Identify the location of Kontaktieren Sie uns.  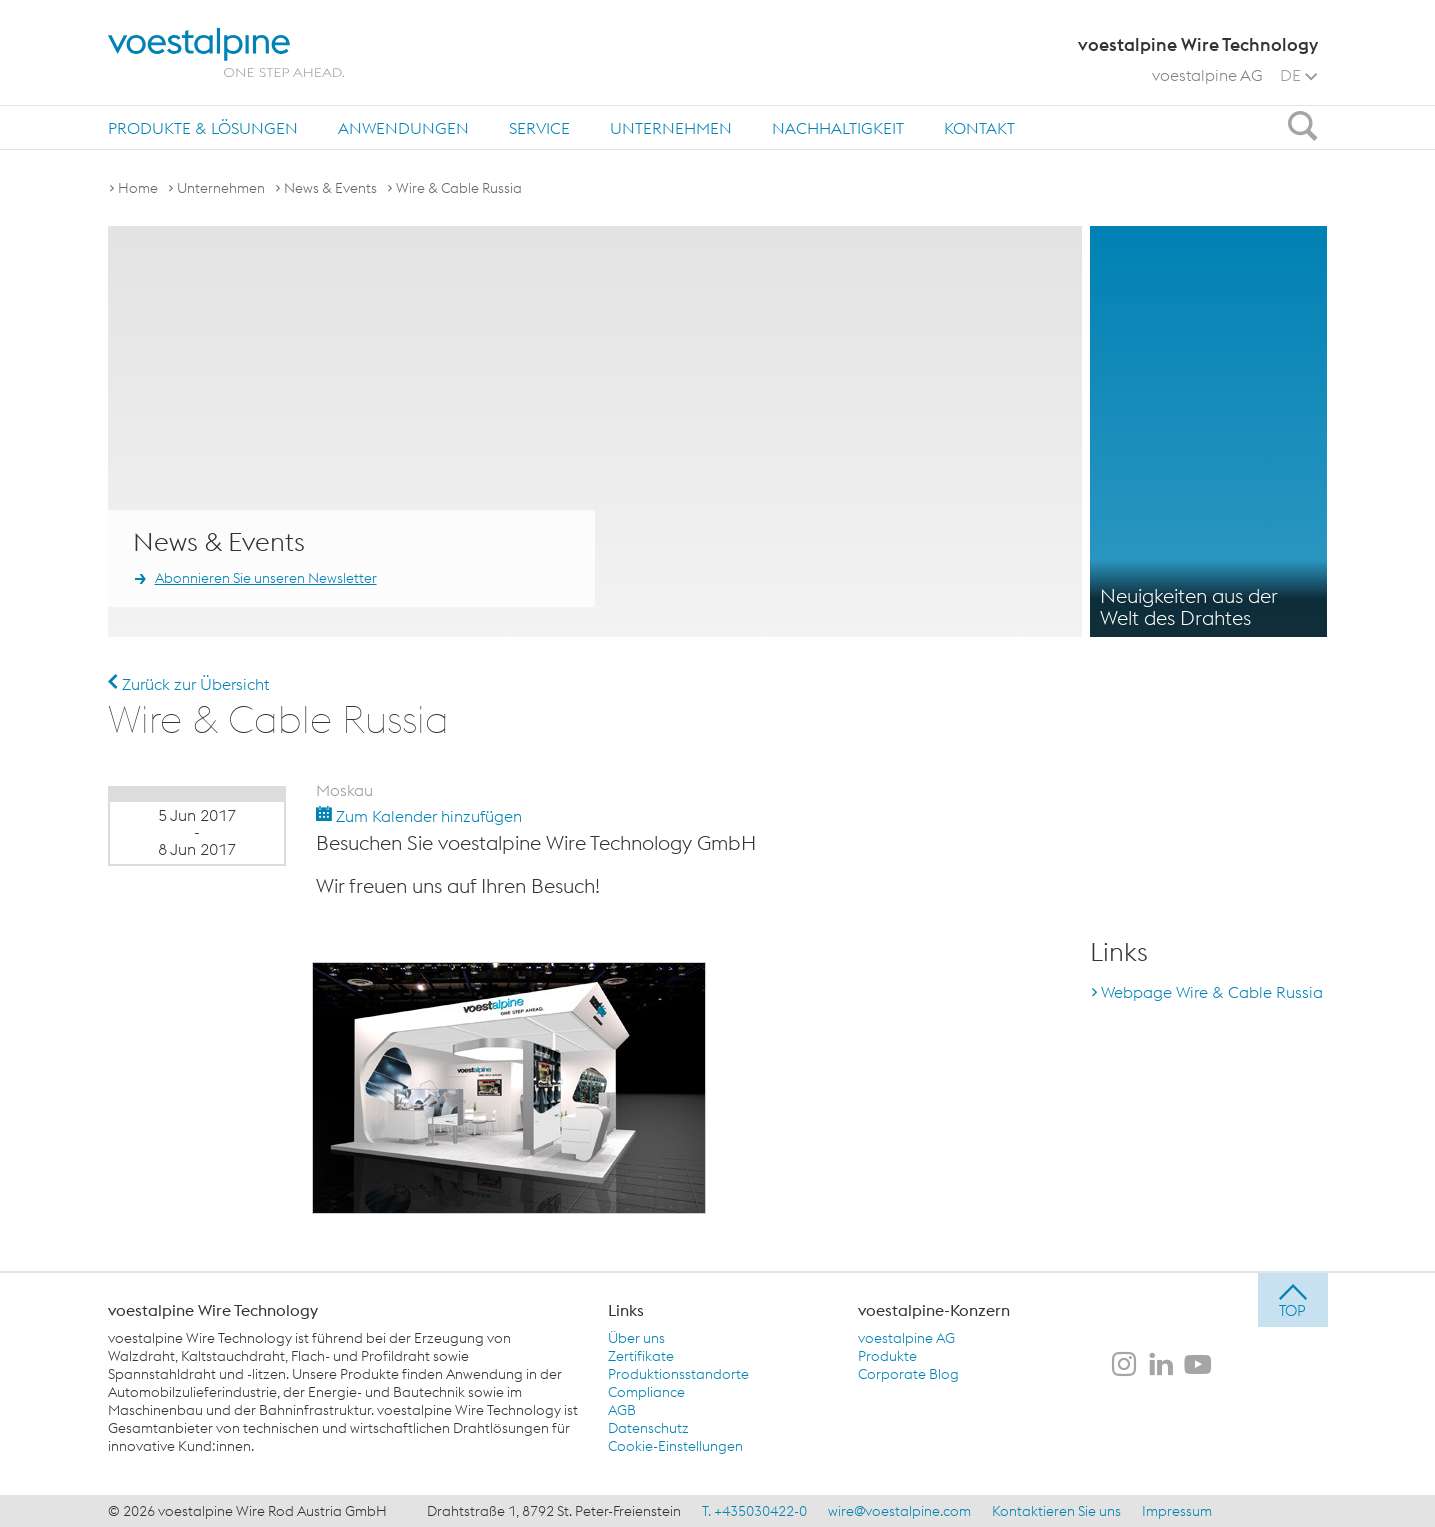
(1056, 1511).